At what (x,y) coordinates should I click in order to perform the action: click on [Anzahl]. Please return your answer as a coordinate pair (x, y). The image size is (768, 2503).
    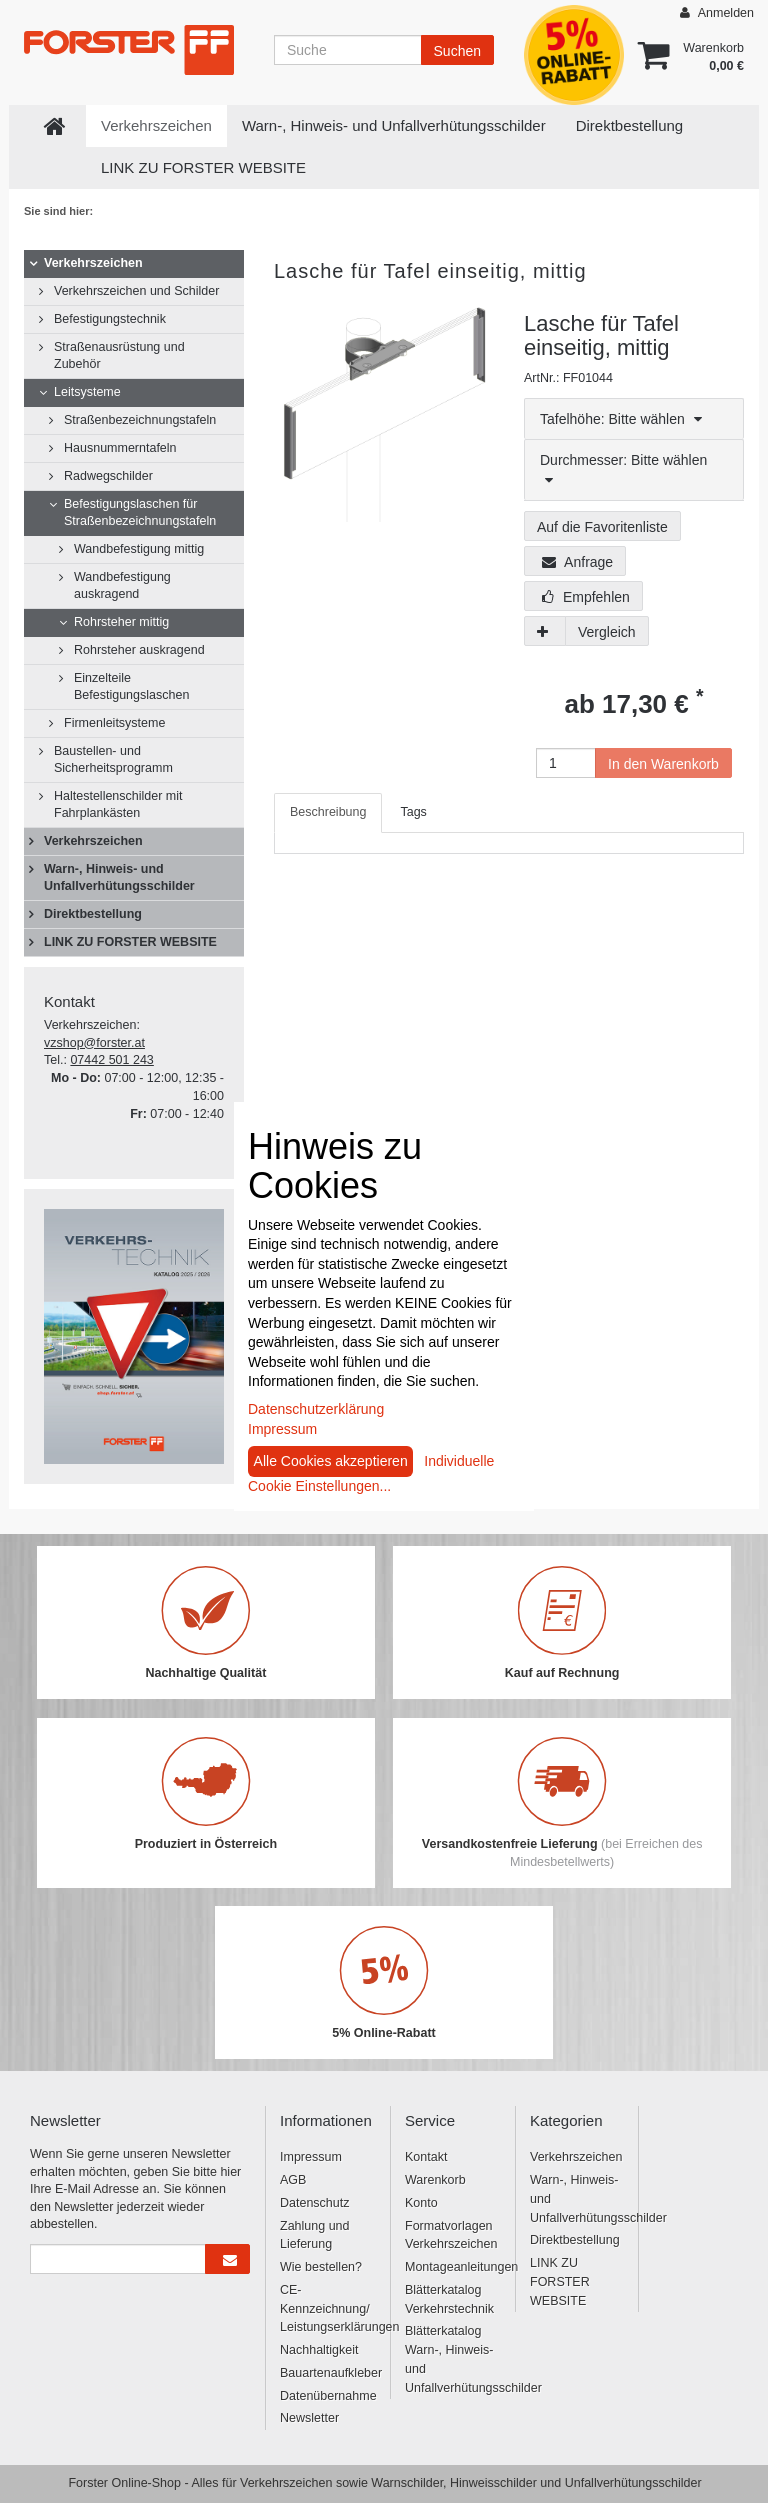
    Looking at the image, I should click on (566, 763).